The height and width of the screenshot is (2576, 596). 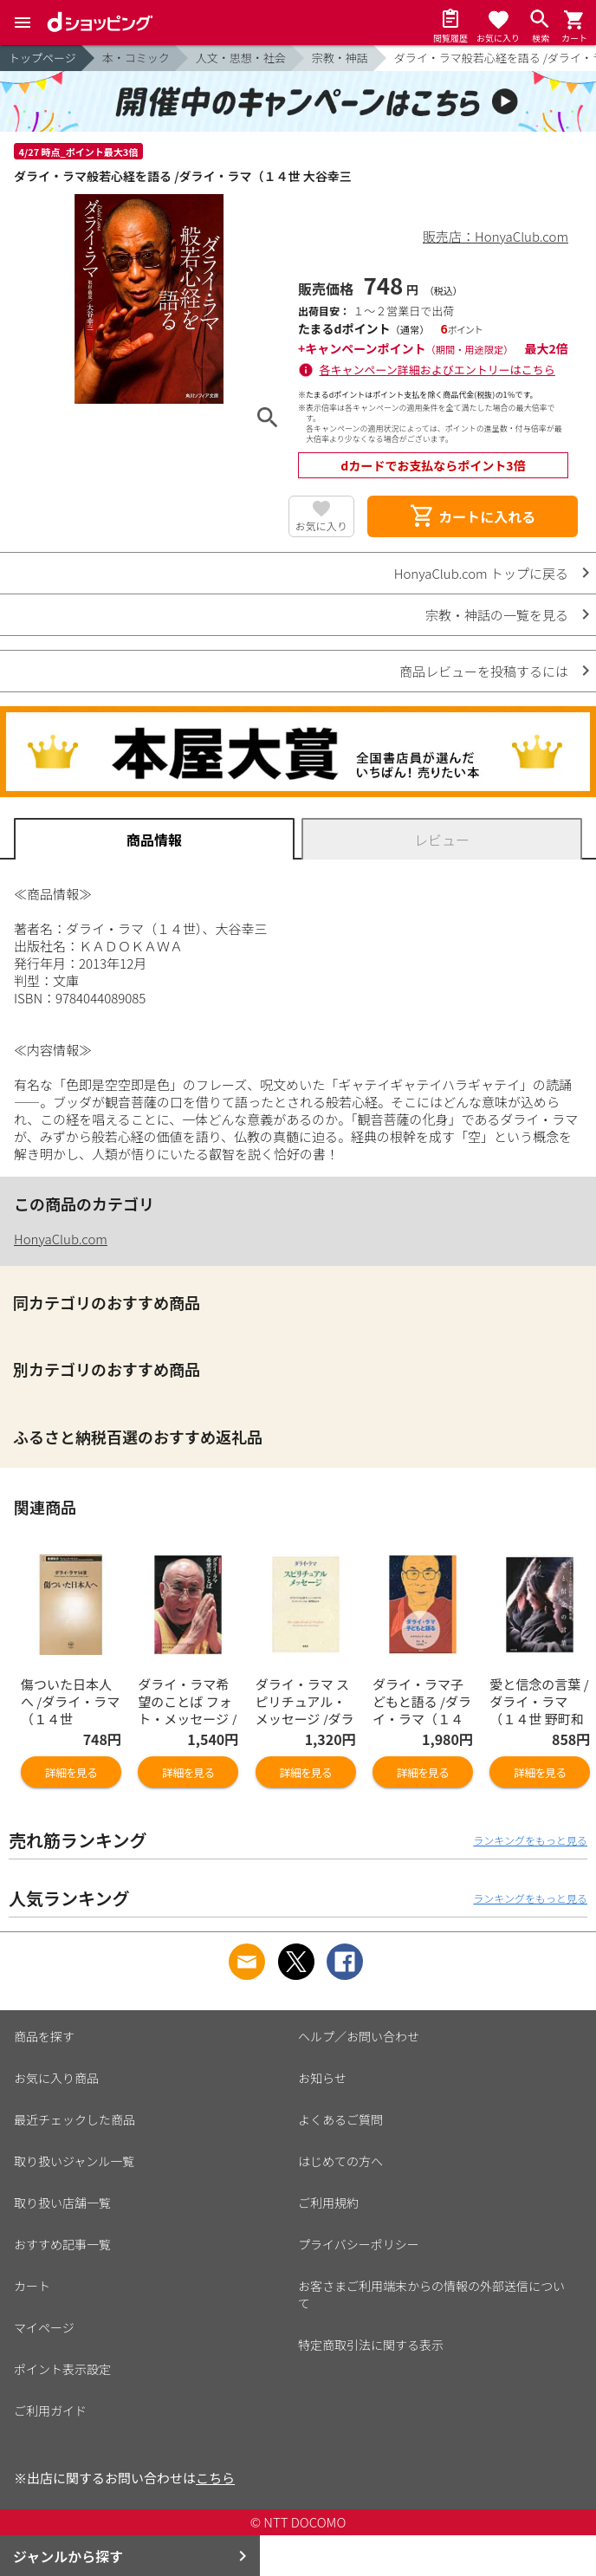 I want to click on お気に入り商品, so click(x=56, y=2077).